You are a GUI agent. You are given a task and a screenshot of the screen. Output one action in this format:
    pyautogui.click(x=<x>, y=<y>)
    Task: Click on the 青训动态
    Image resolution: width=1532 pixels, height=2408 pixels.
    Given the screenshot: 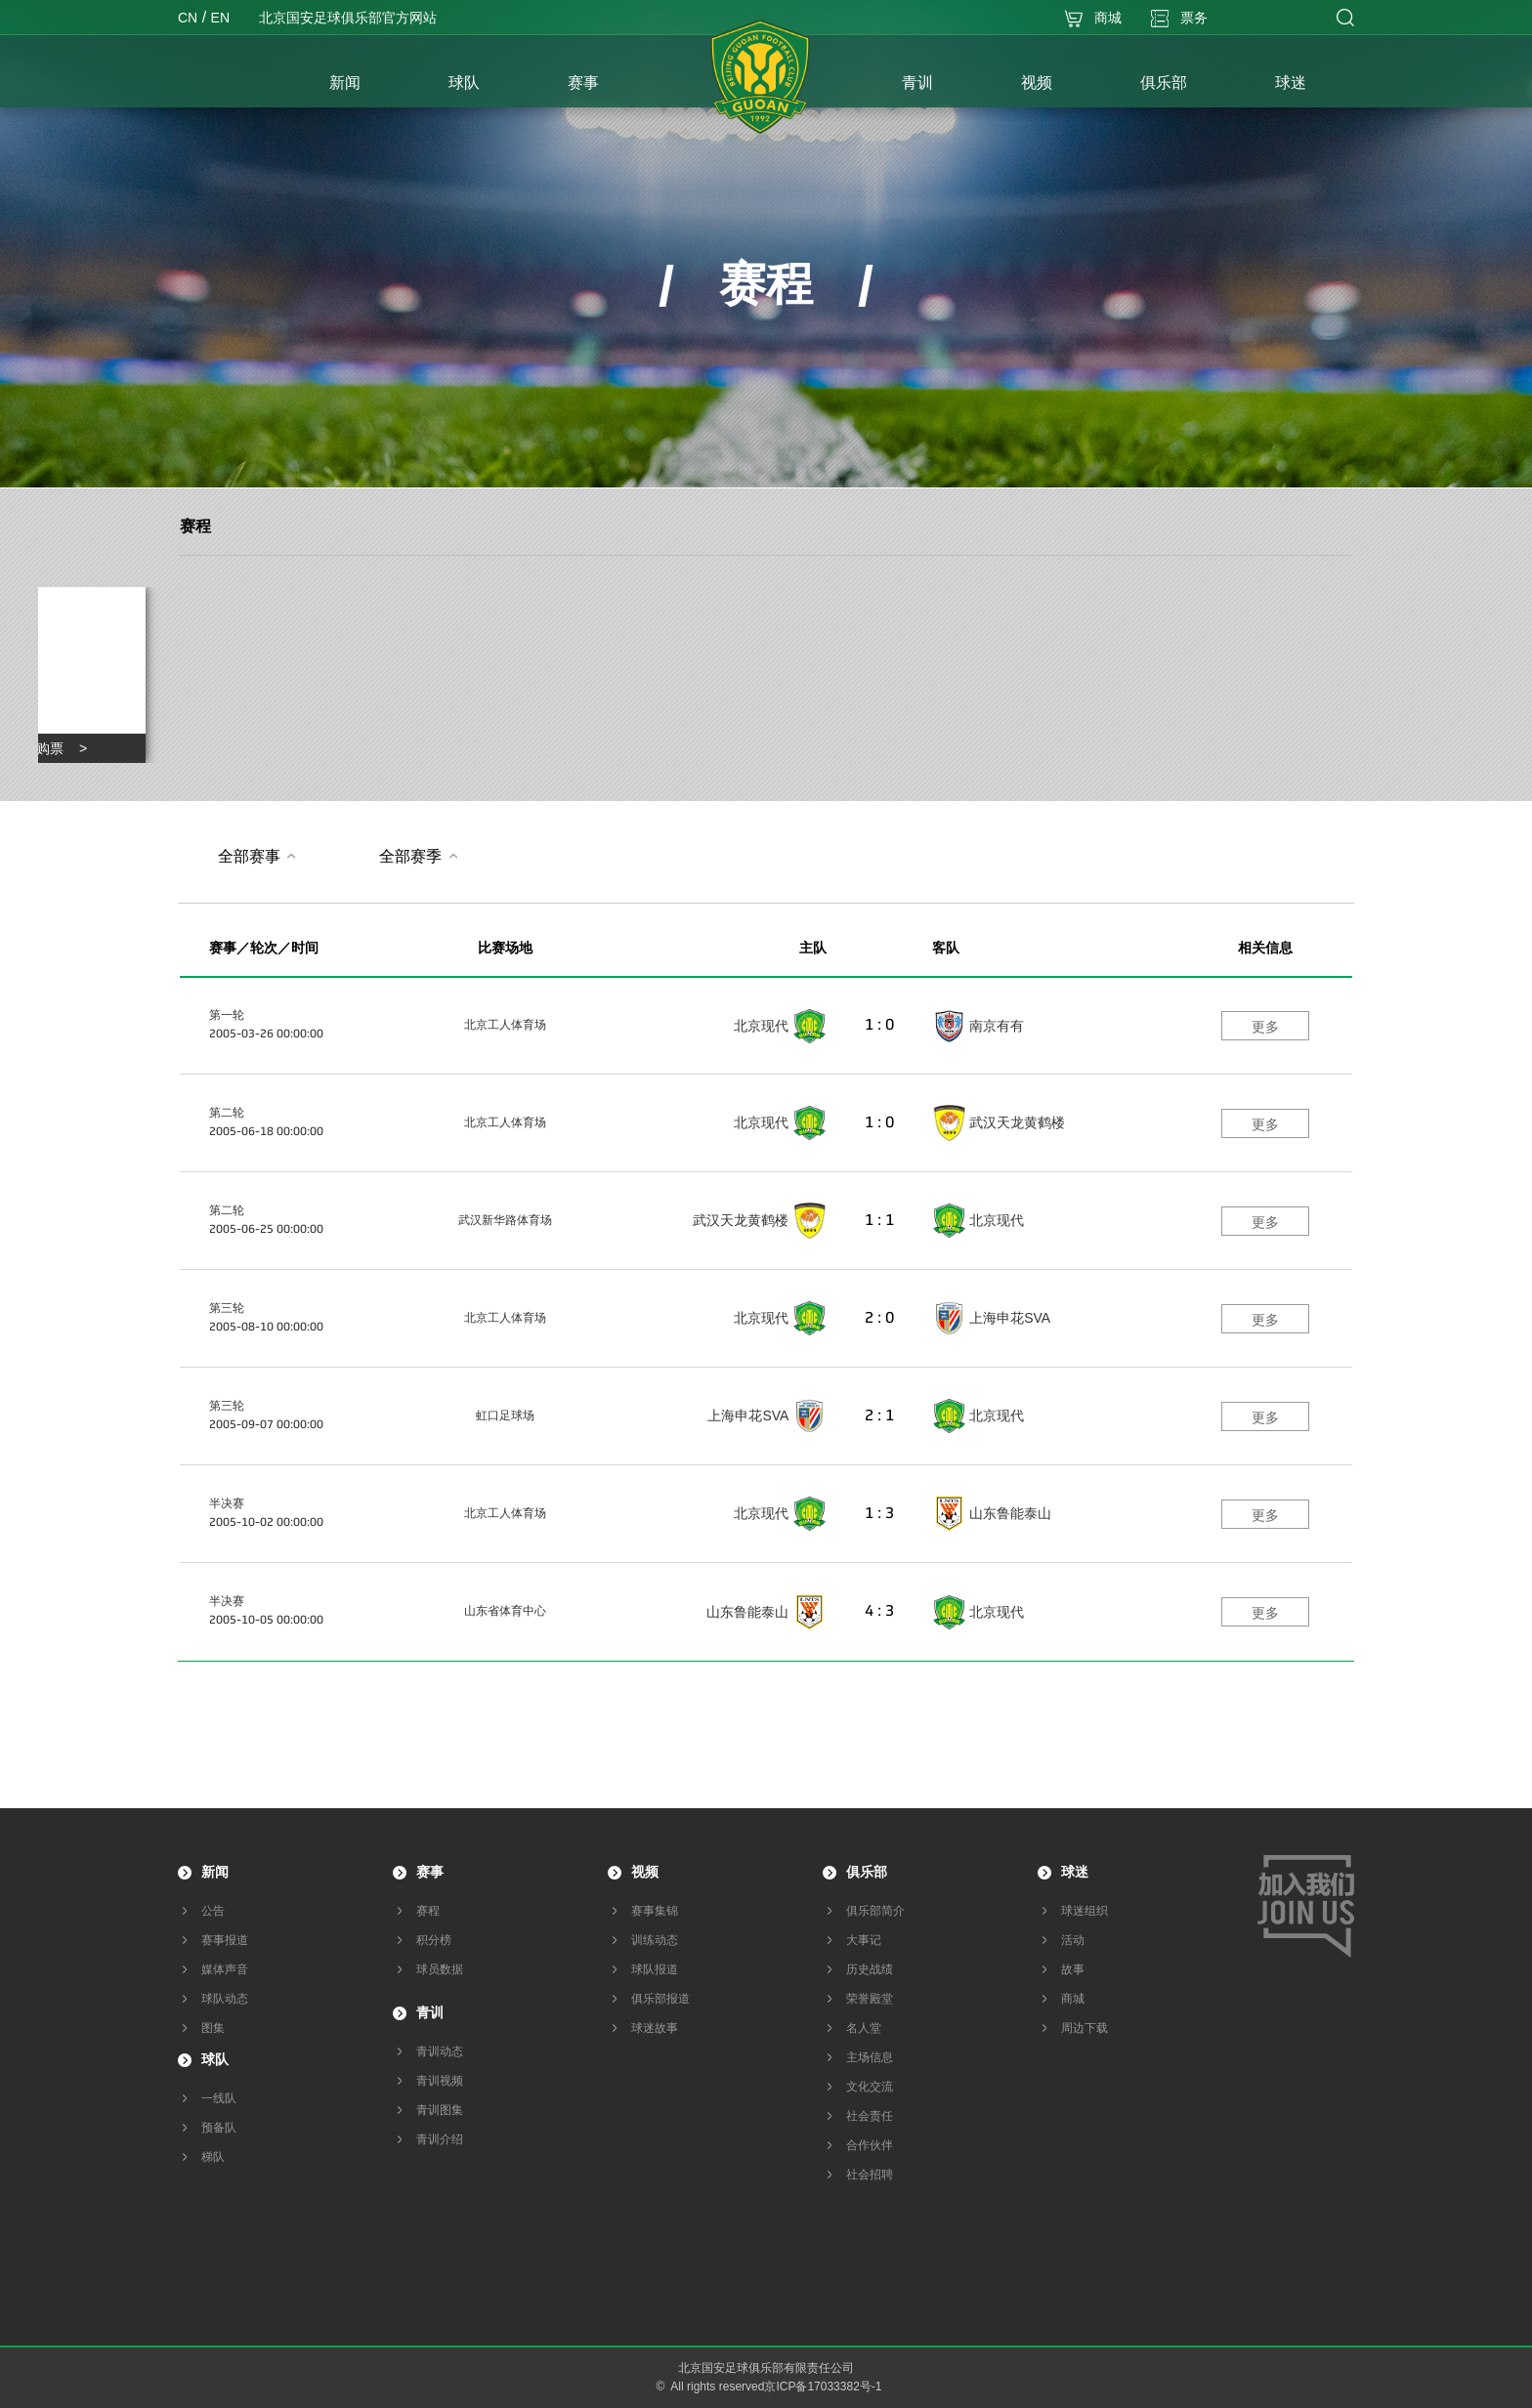 What is the action you would take?
    pyautogui.click(x=439, y=2051)
    